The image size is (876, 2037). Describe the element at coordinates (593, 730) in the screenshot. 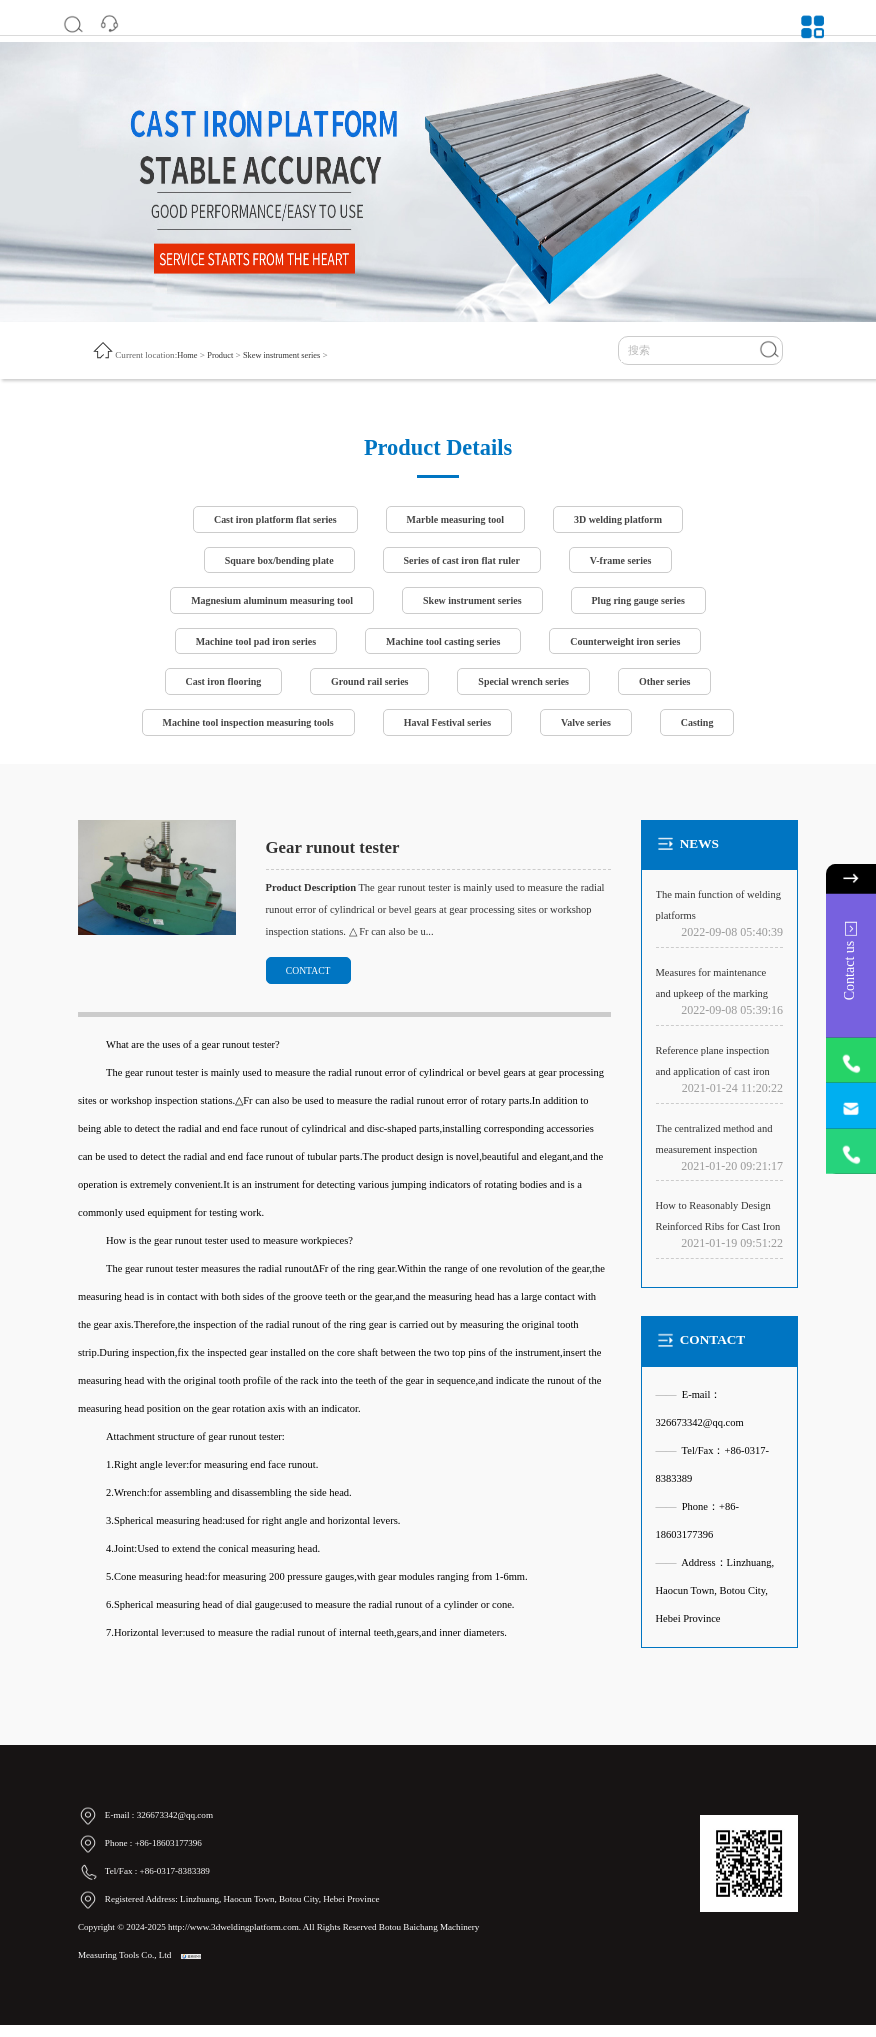

I see `Valve series` at that location.